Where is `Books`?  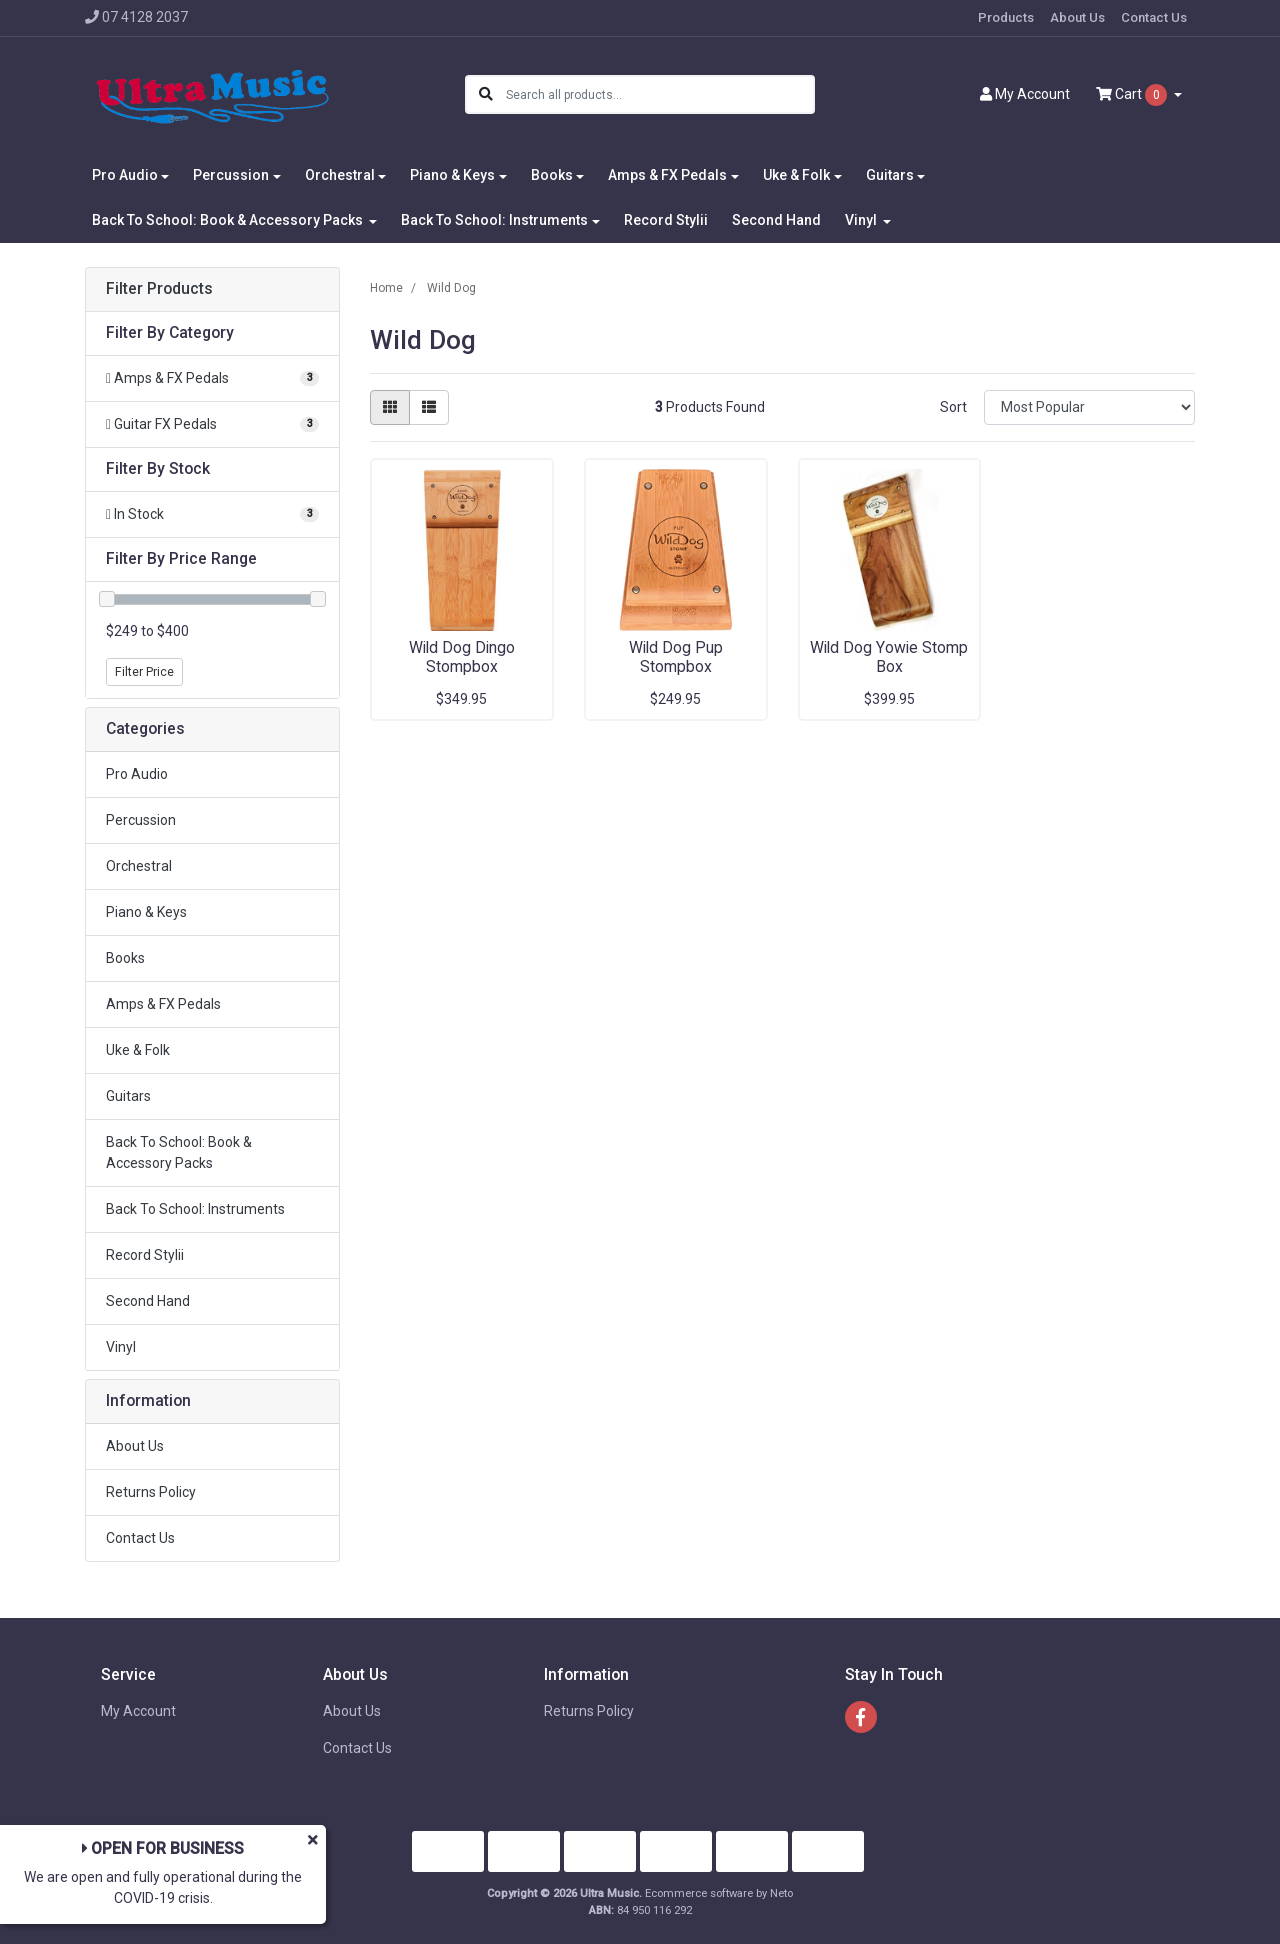
Books is located at coordinates (125, 958).